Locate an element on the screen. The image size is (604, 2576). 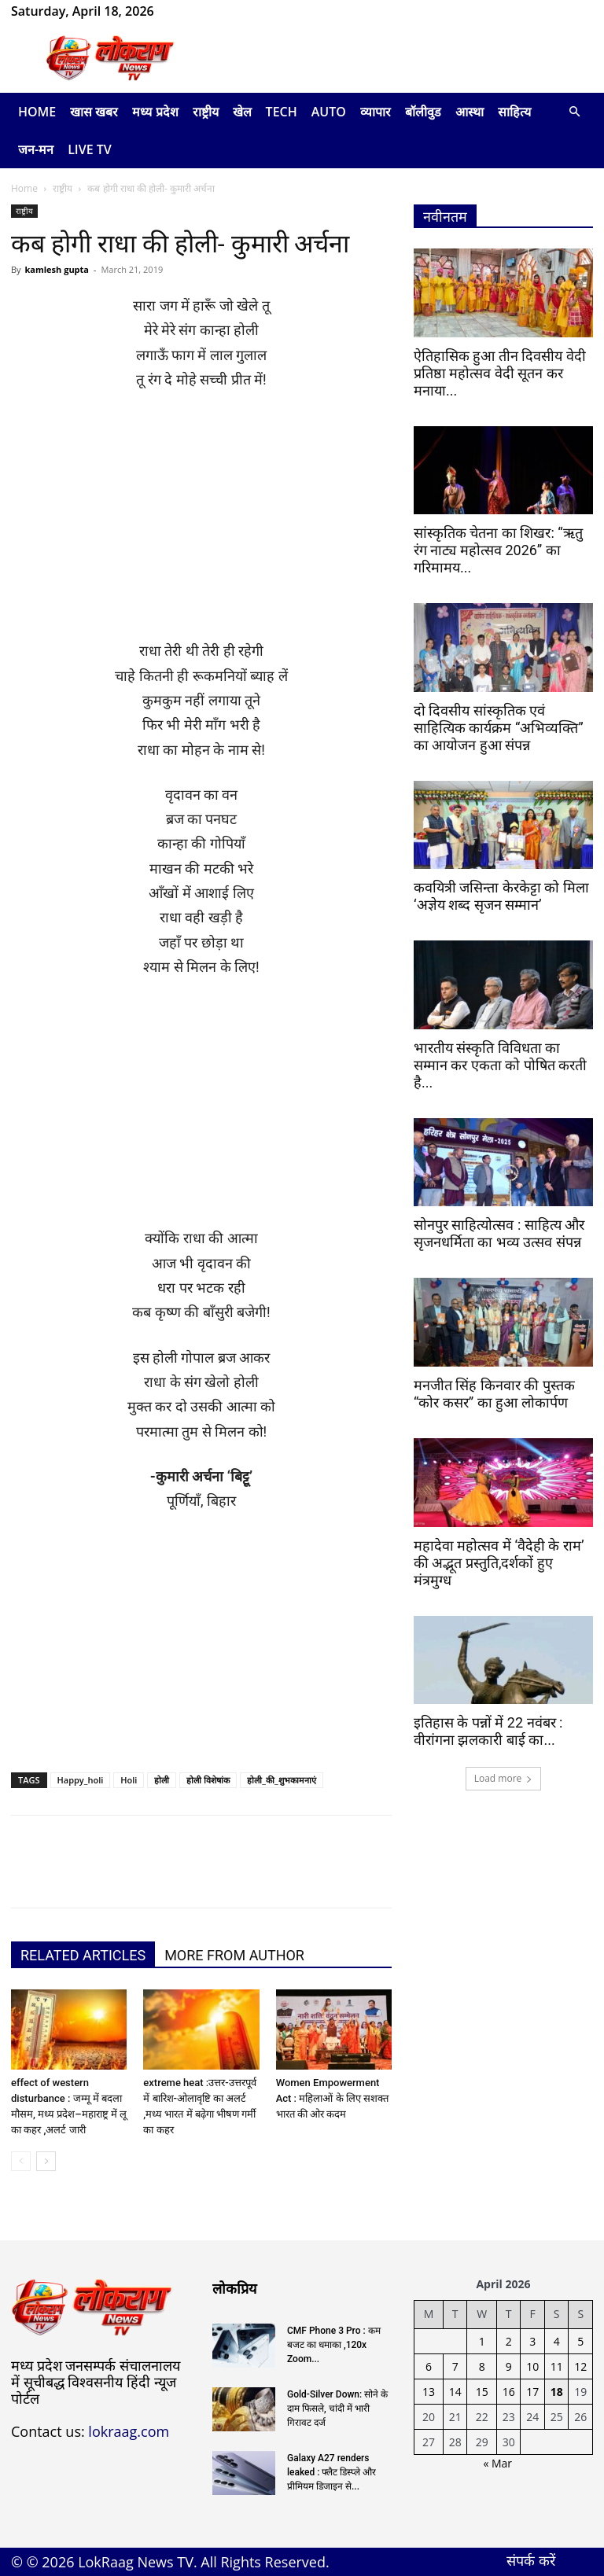
व्यापार is located at coordinates (375, 111).